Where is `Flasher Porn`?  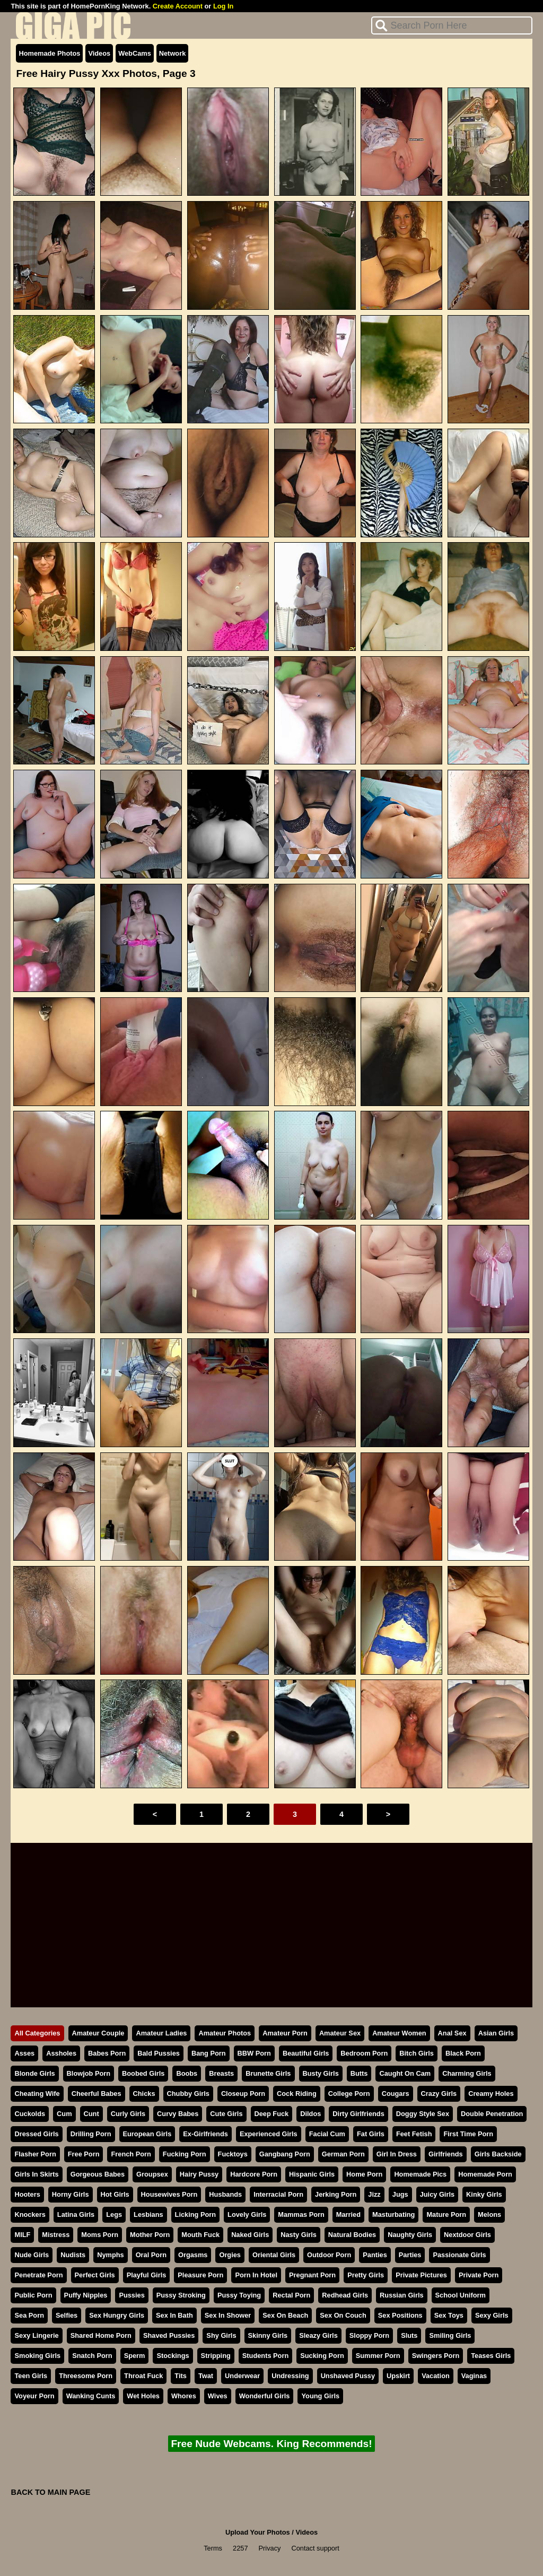
Flasher Porn is located at coordinates (35, 2154).